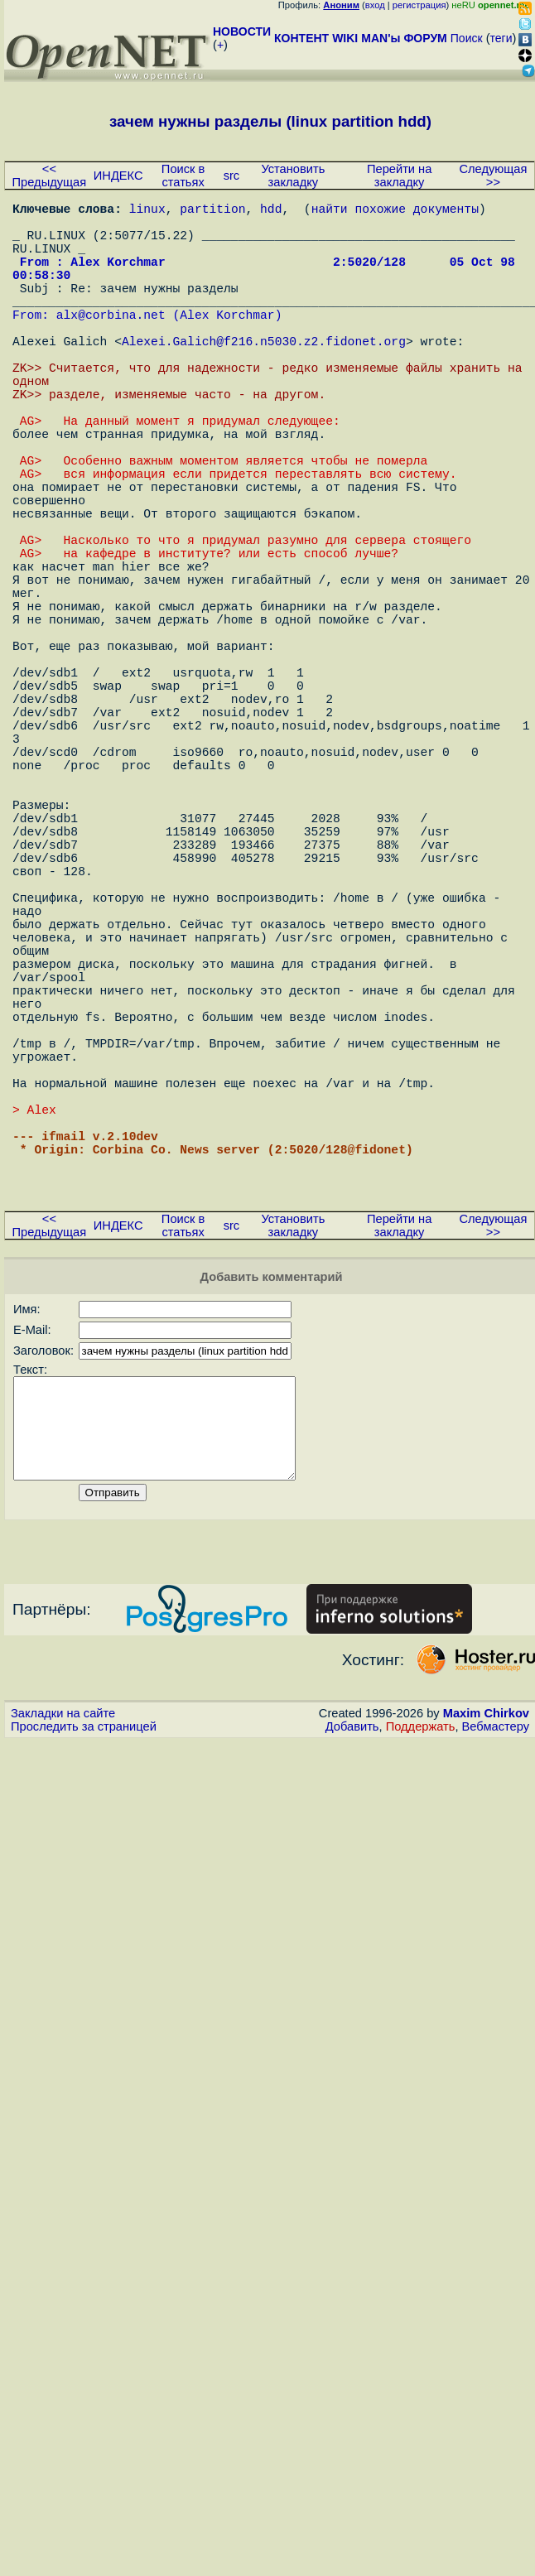  What do you see at coordinates (232, 175) in the screenshot?
I see `src` at bounding box center [232, 175].